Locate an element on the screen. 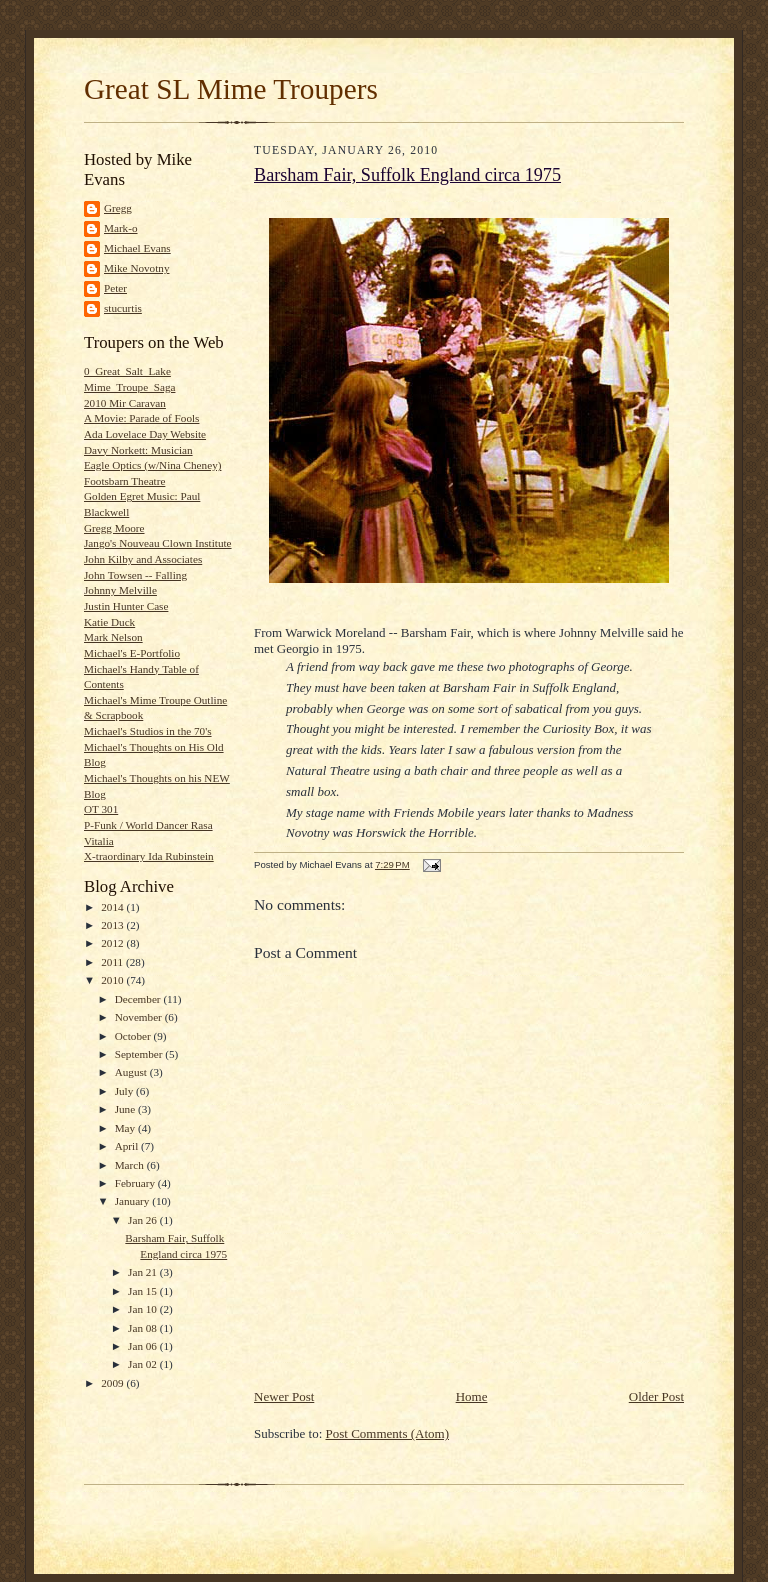 The image size is (768, 1582). Eagle Optics (w/Nina Cheney) is located at coordinates (152, 465).